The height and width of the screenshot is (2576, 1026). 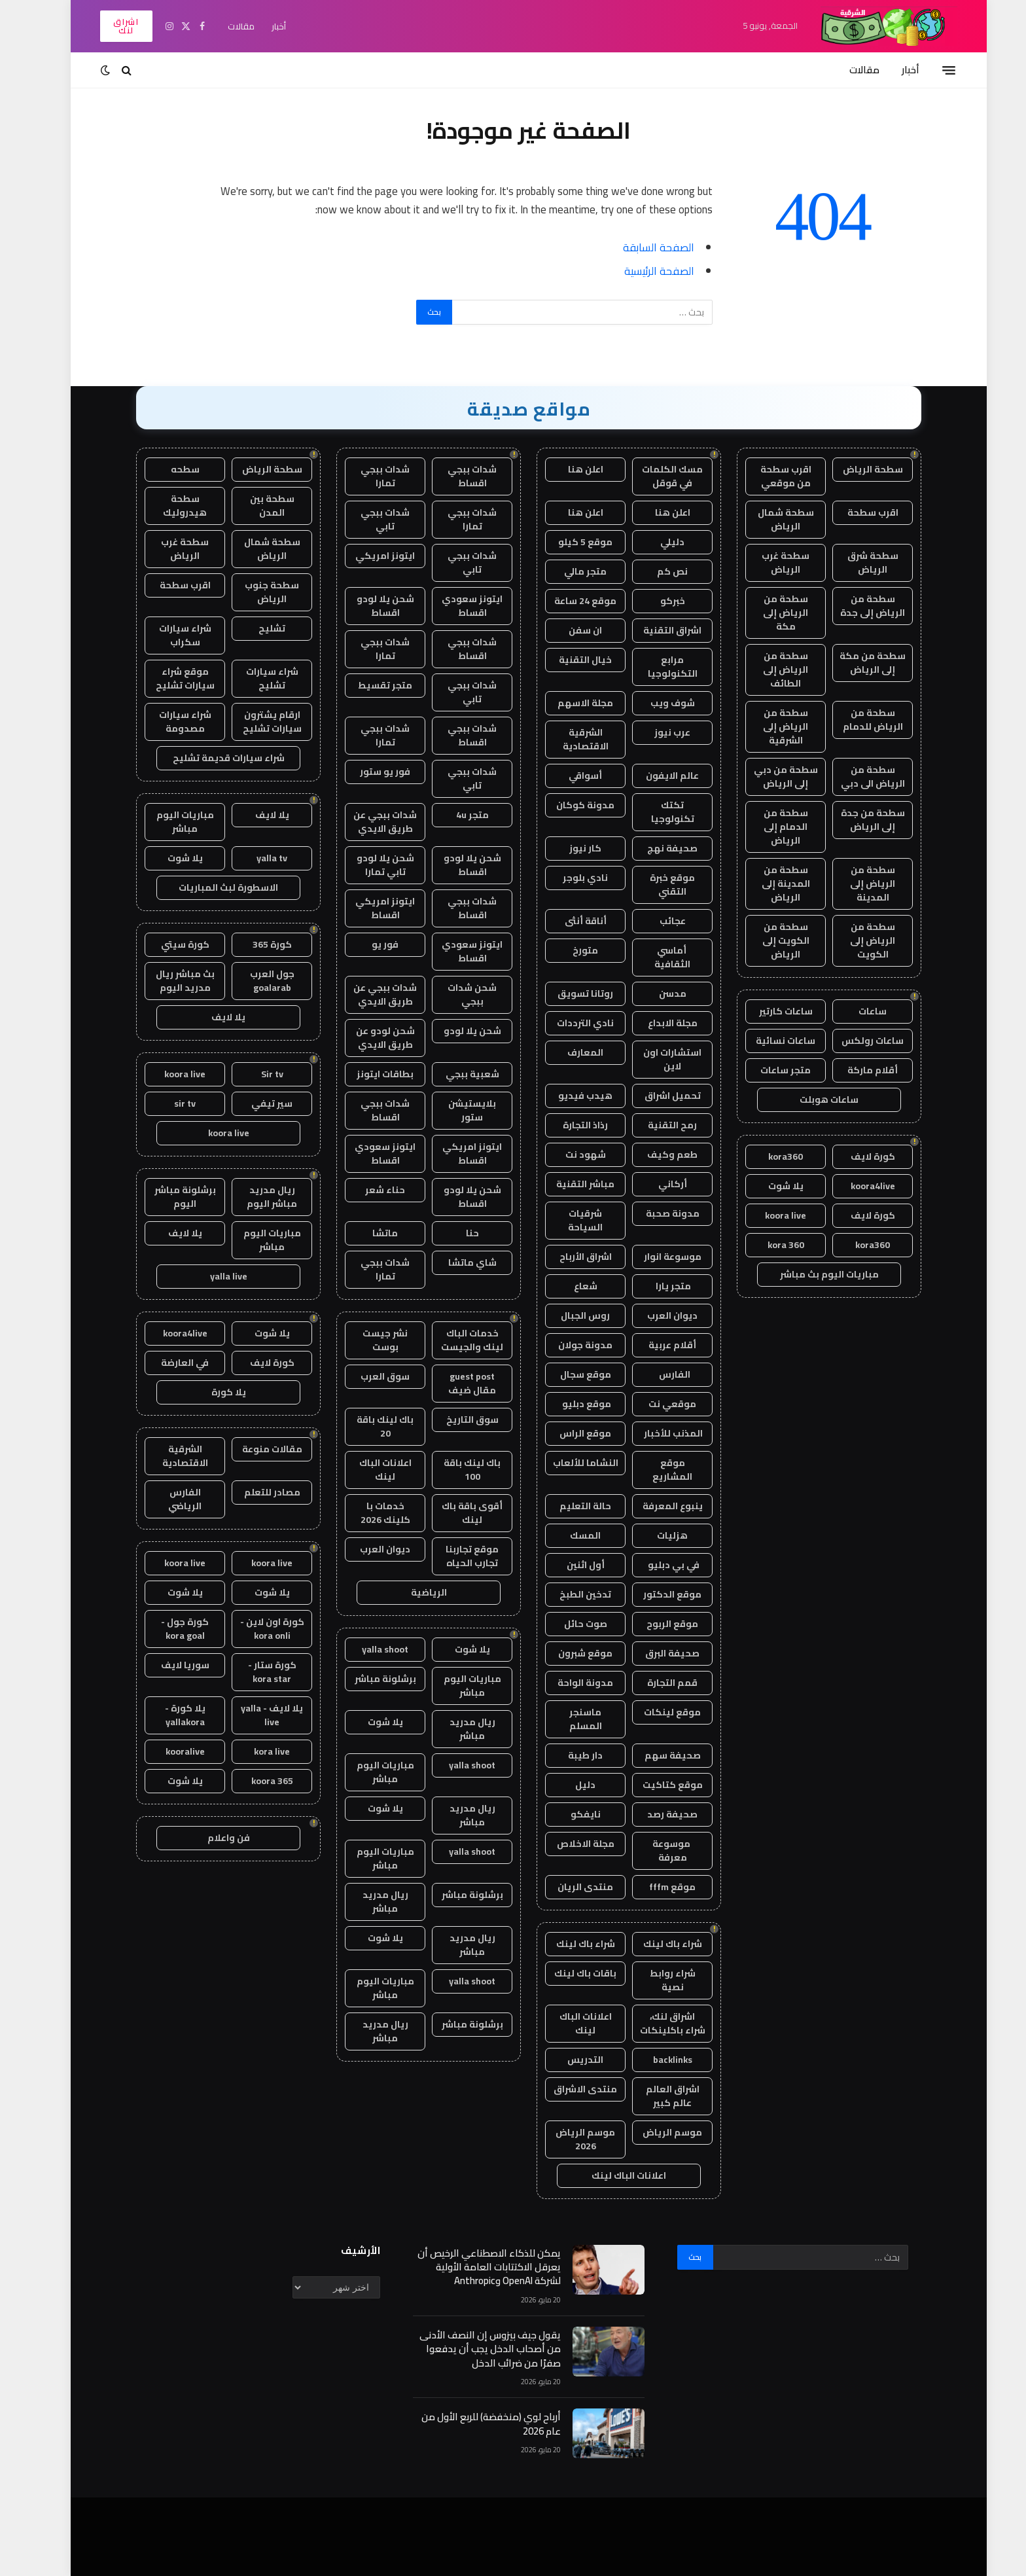 I want to click on حناء شعر, so click(x=369, y=1189).